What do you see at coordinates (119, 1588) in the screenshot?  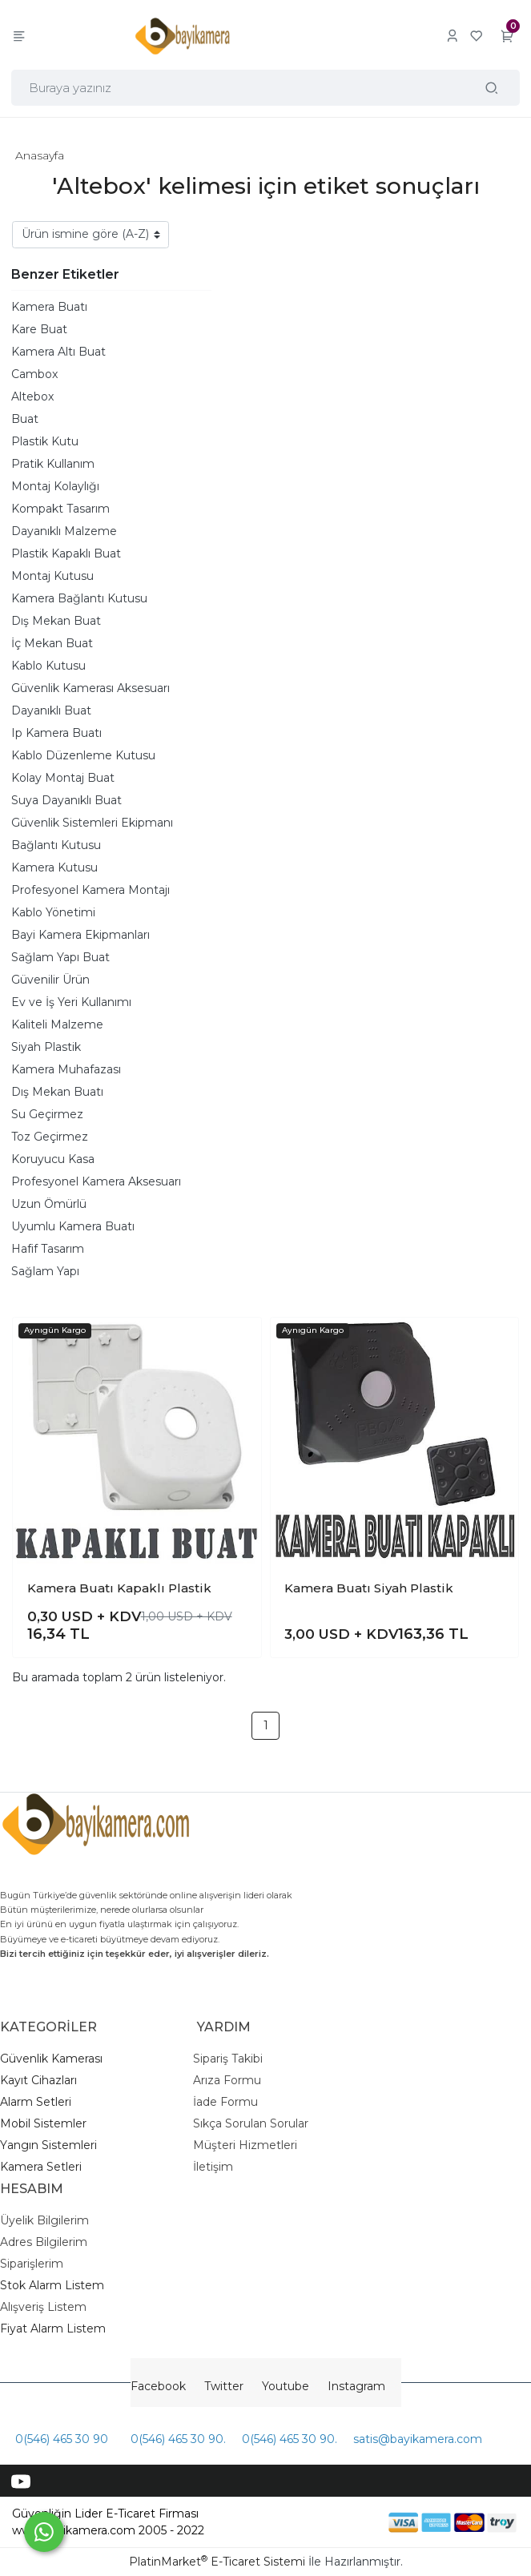 I see `Kamera Buatı Kapaklı Plastik` at bounding box center [119, 1588].